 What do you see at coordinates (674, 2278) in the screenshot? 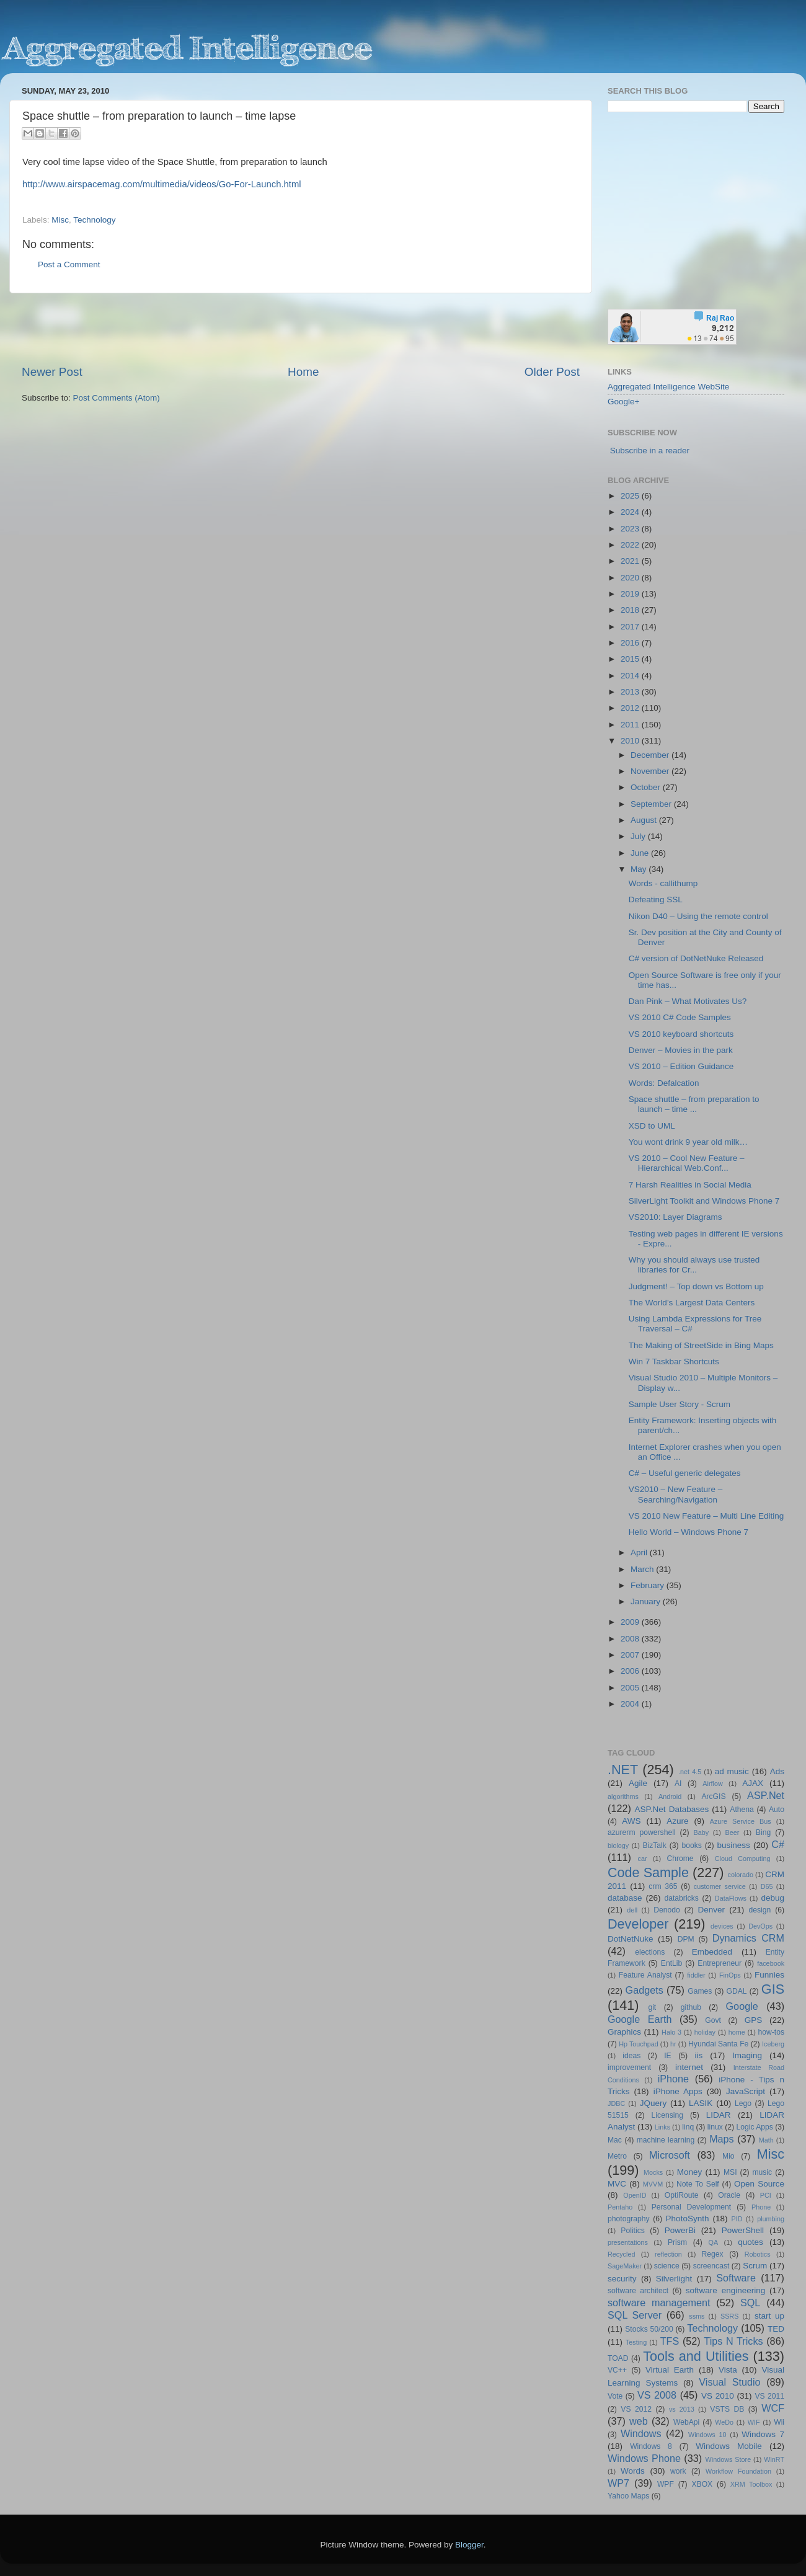
I see `Silverlight` at bounding box center [674, 2278].